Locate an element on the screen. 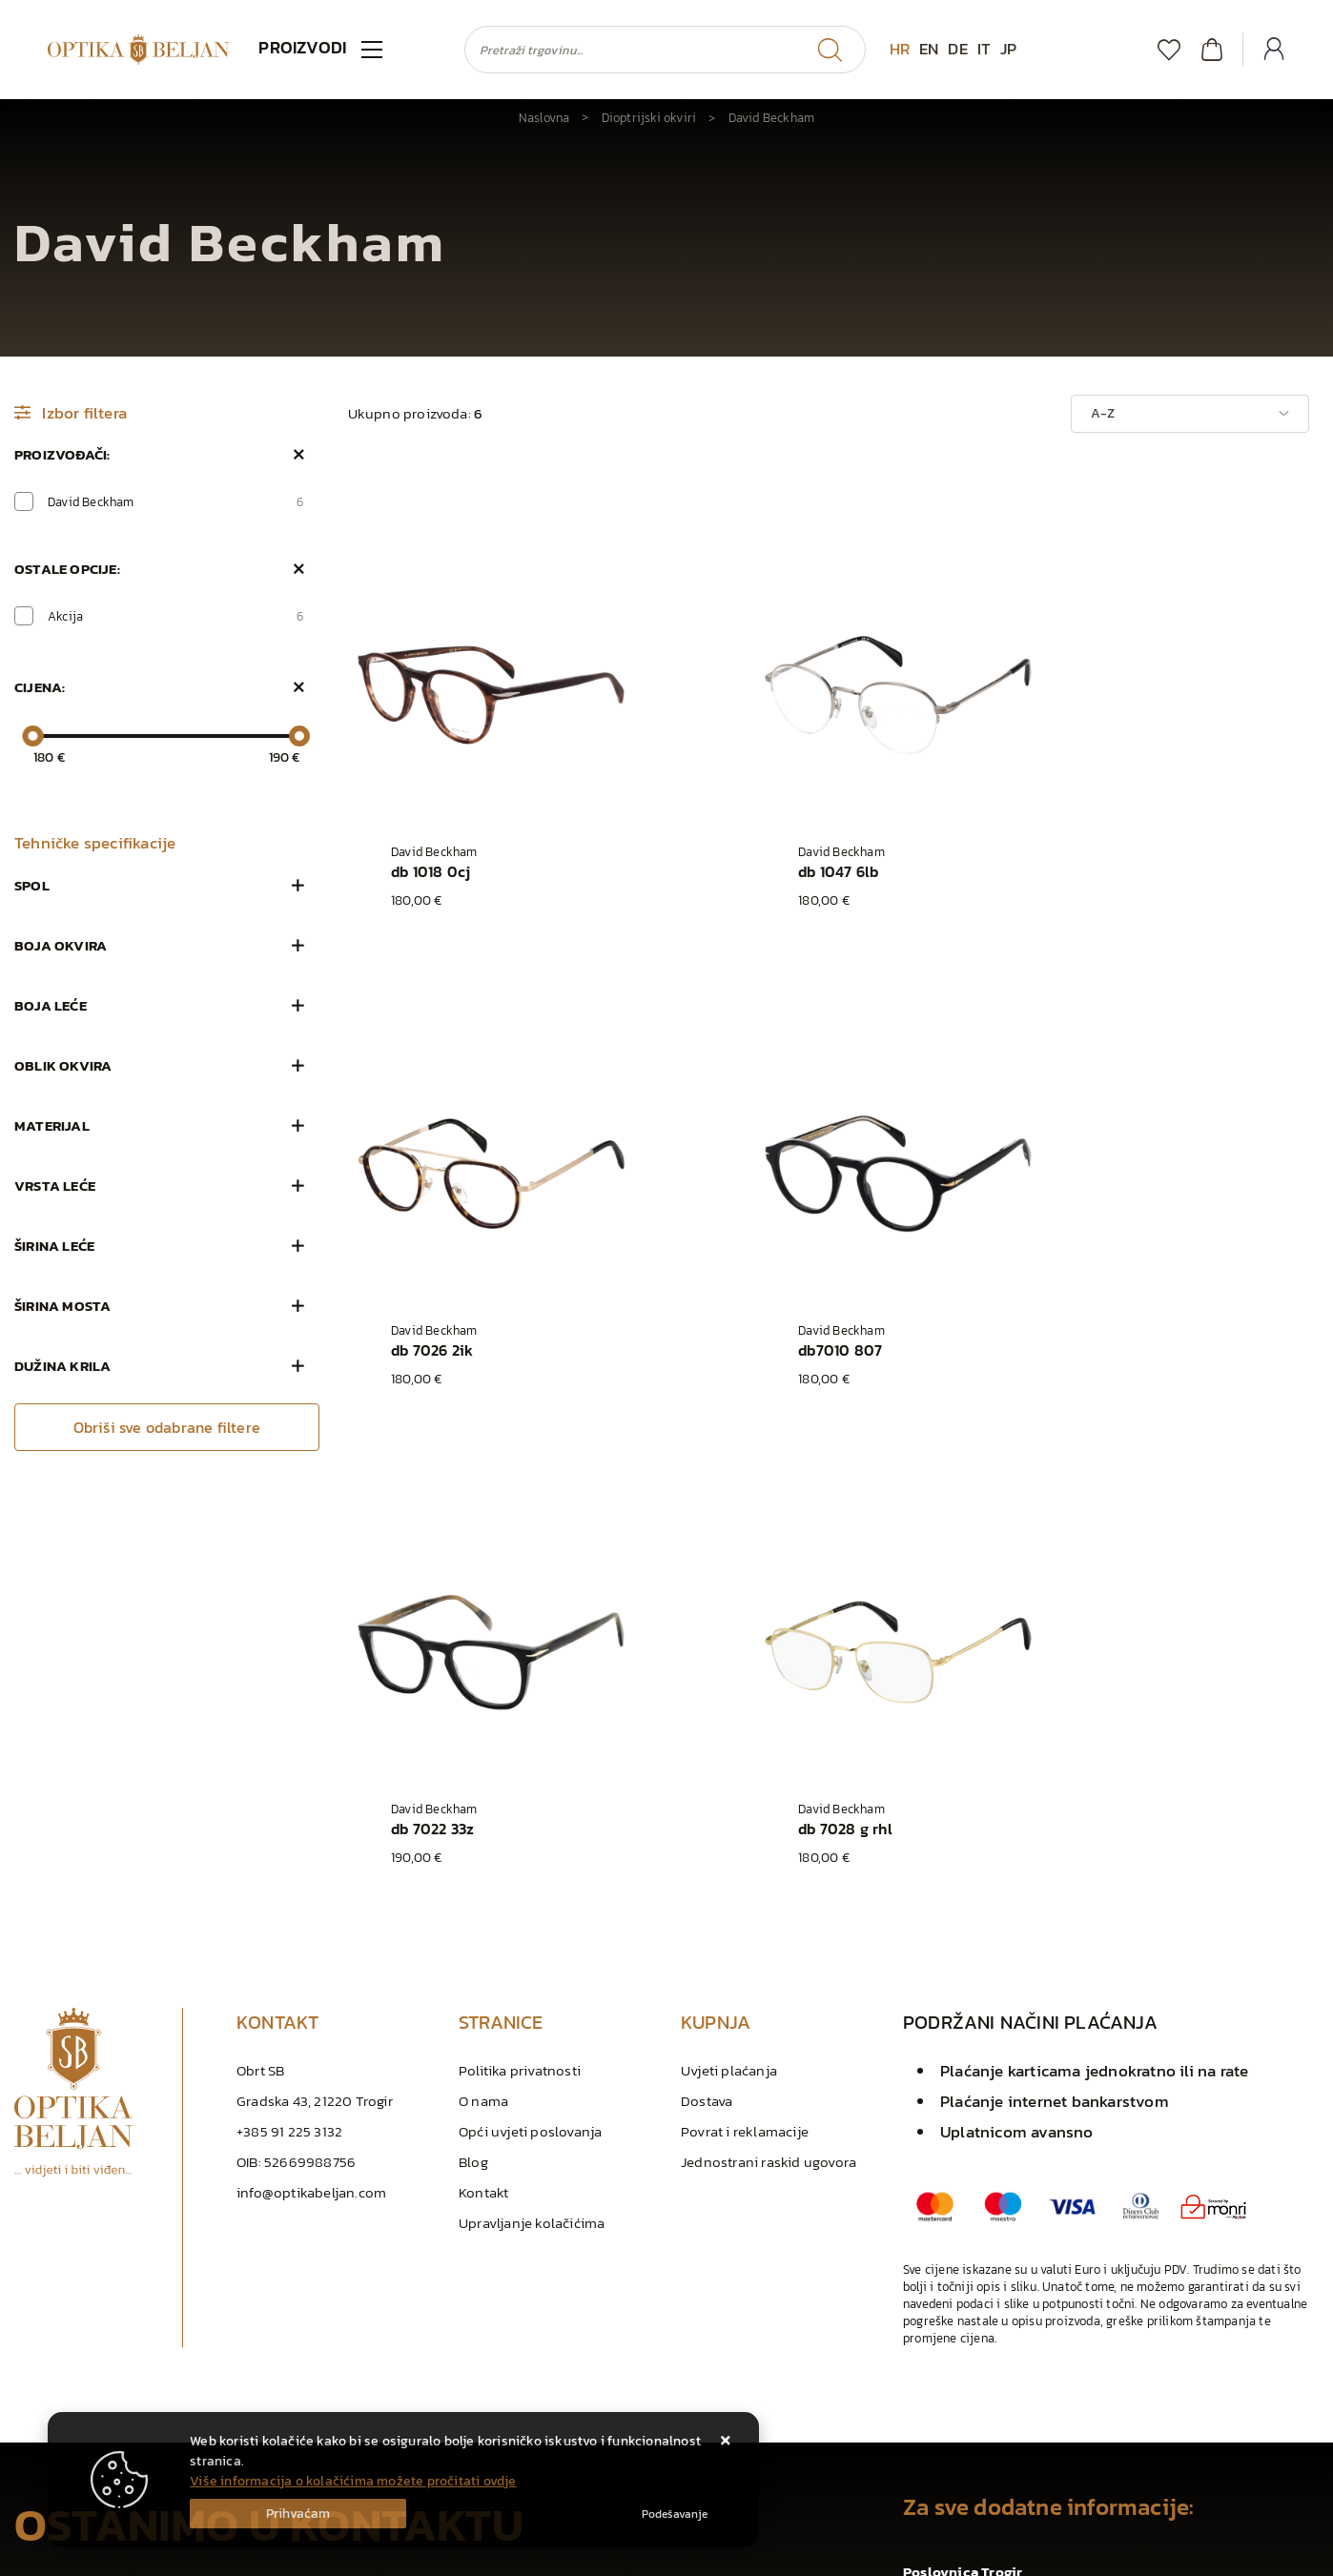 The height and width of the screenshot is (2576, 1333). Akcija is located at coordinates (176, 615).